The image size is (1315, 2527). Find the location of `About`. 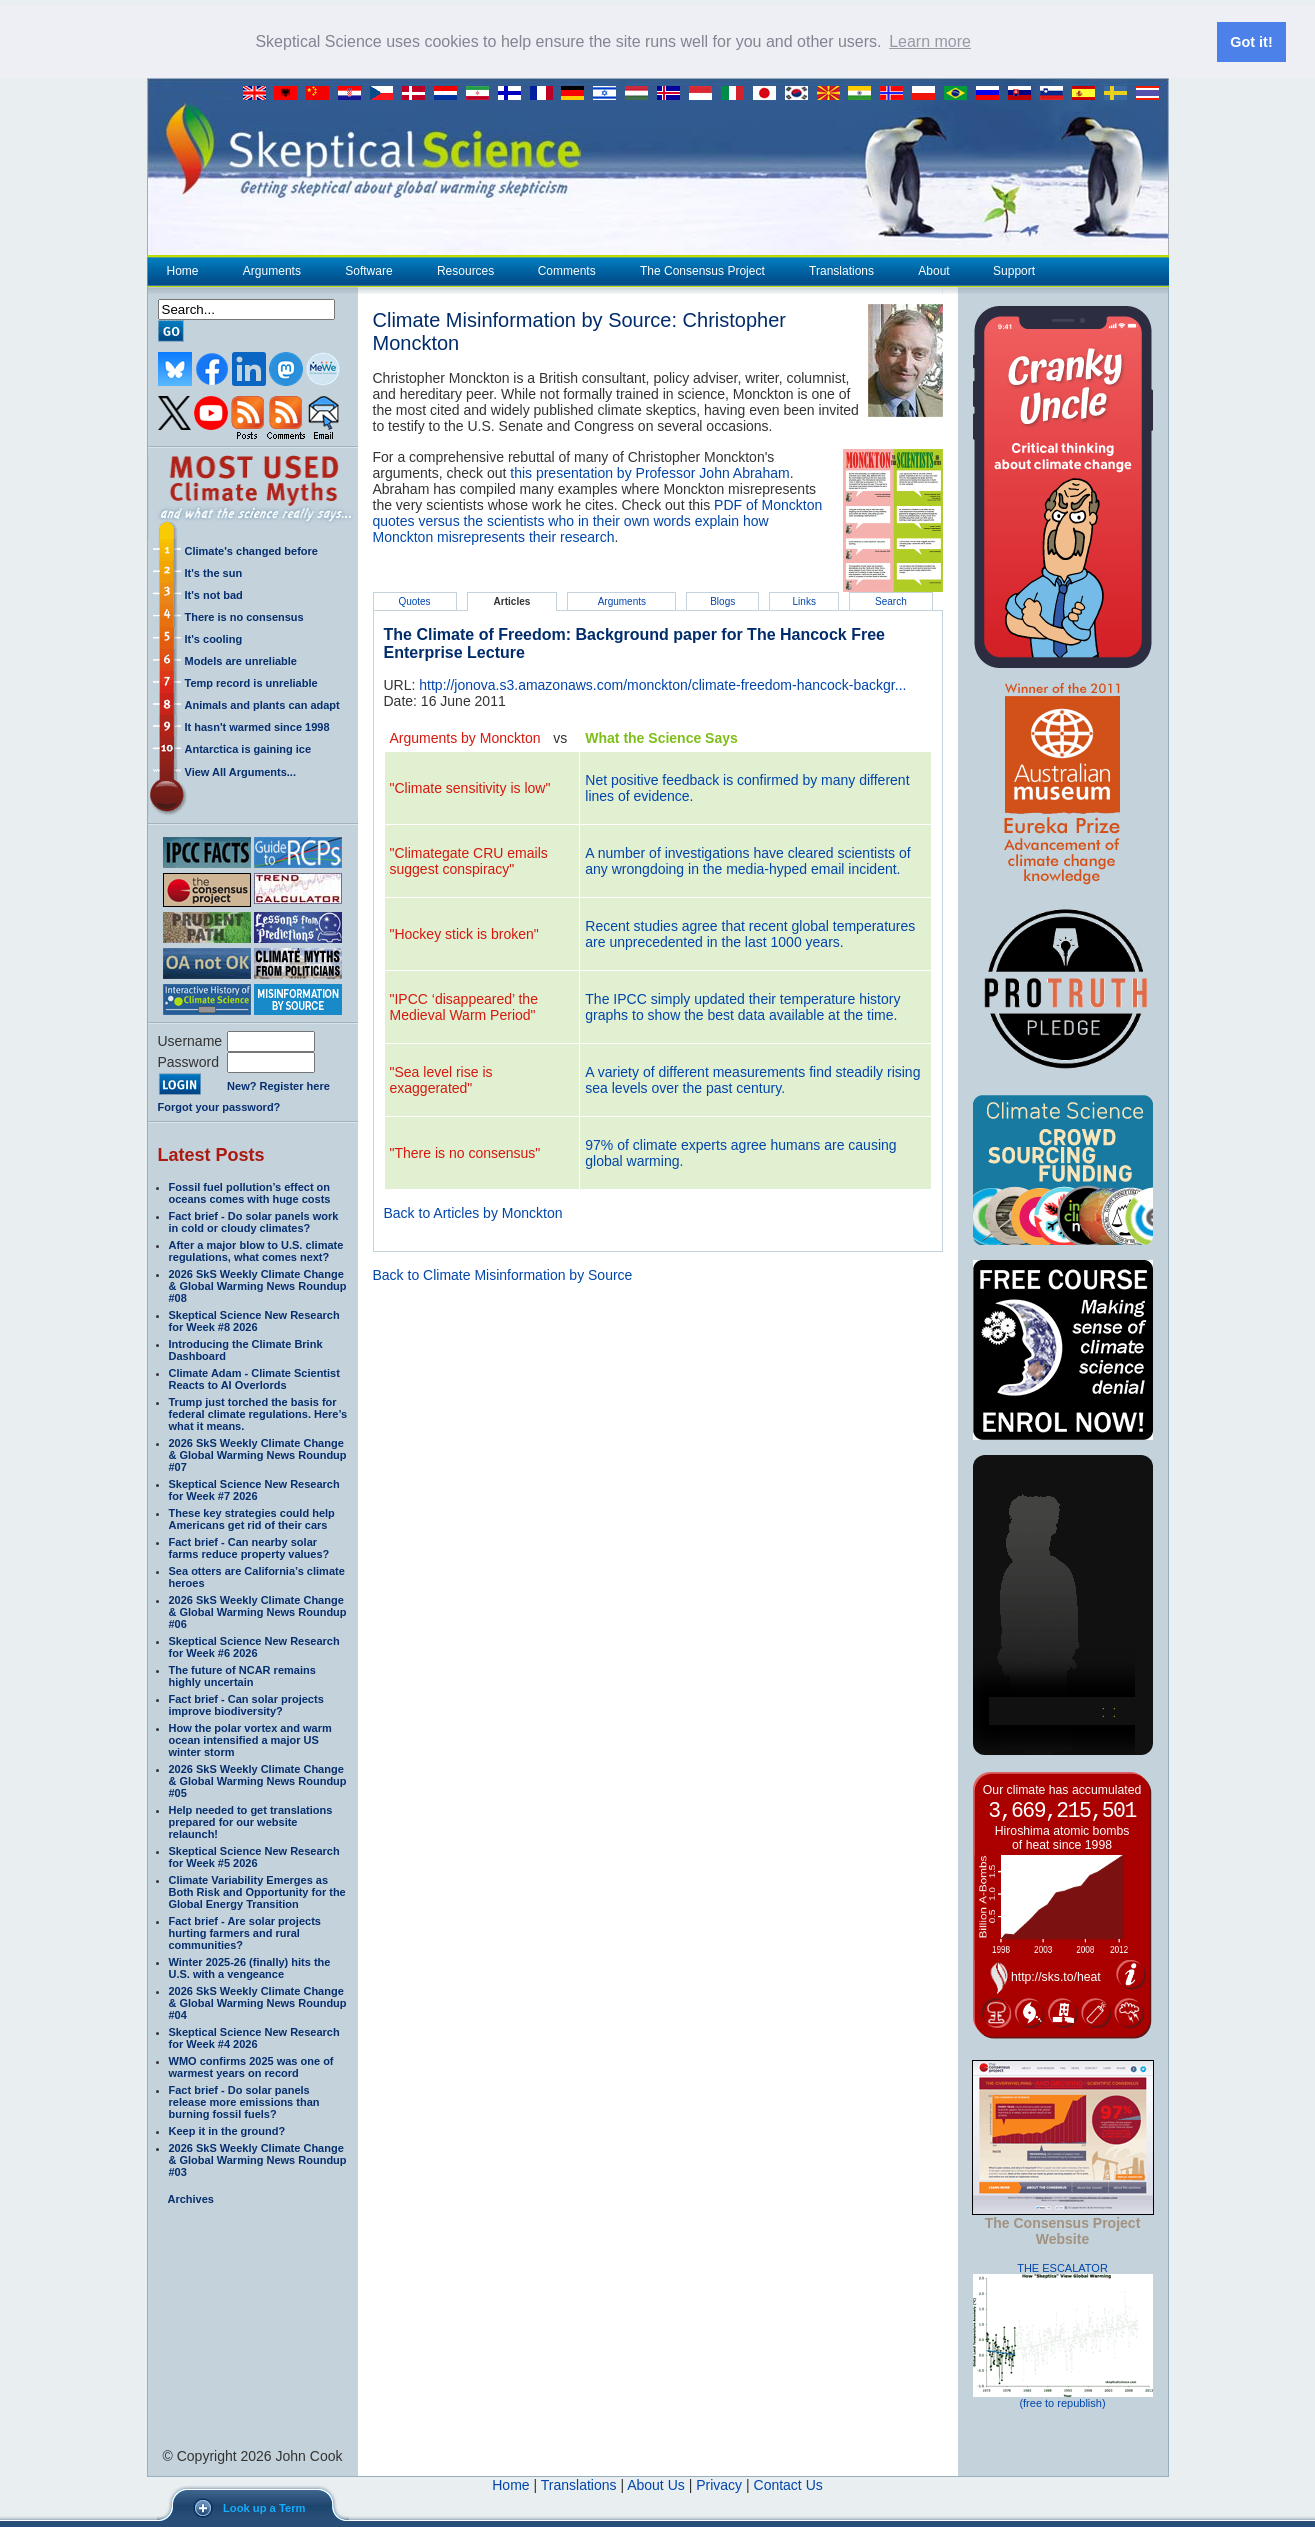

About is located at coordinates (933, 270).